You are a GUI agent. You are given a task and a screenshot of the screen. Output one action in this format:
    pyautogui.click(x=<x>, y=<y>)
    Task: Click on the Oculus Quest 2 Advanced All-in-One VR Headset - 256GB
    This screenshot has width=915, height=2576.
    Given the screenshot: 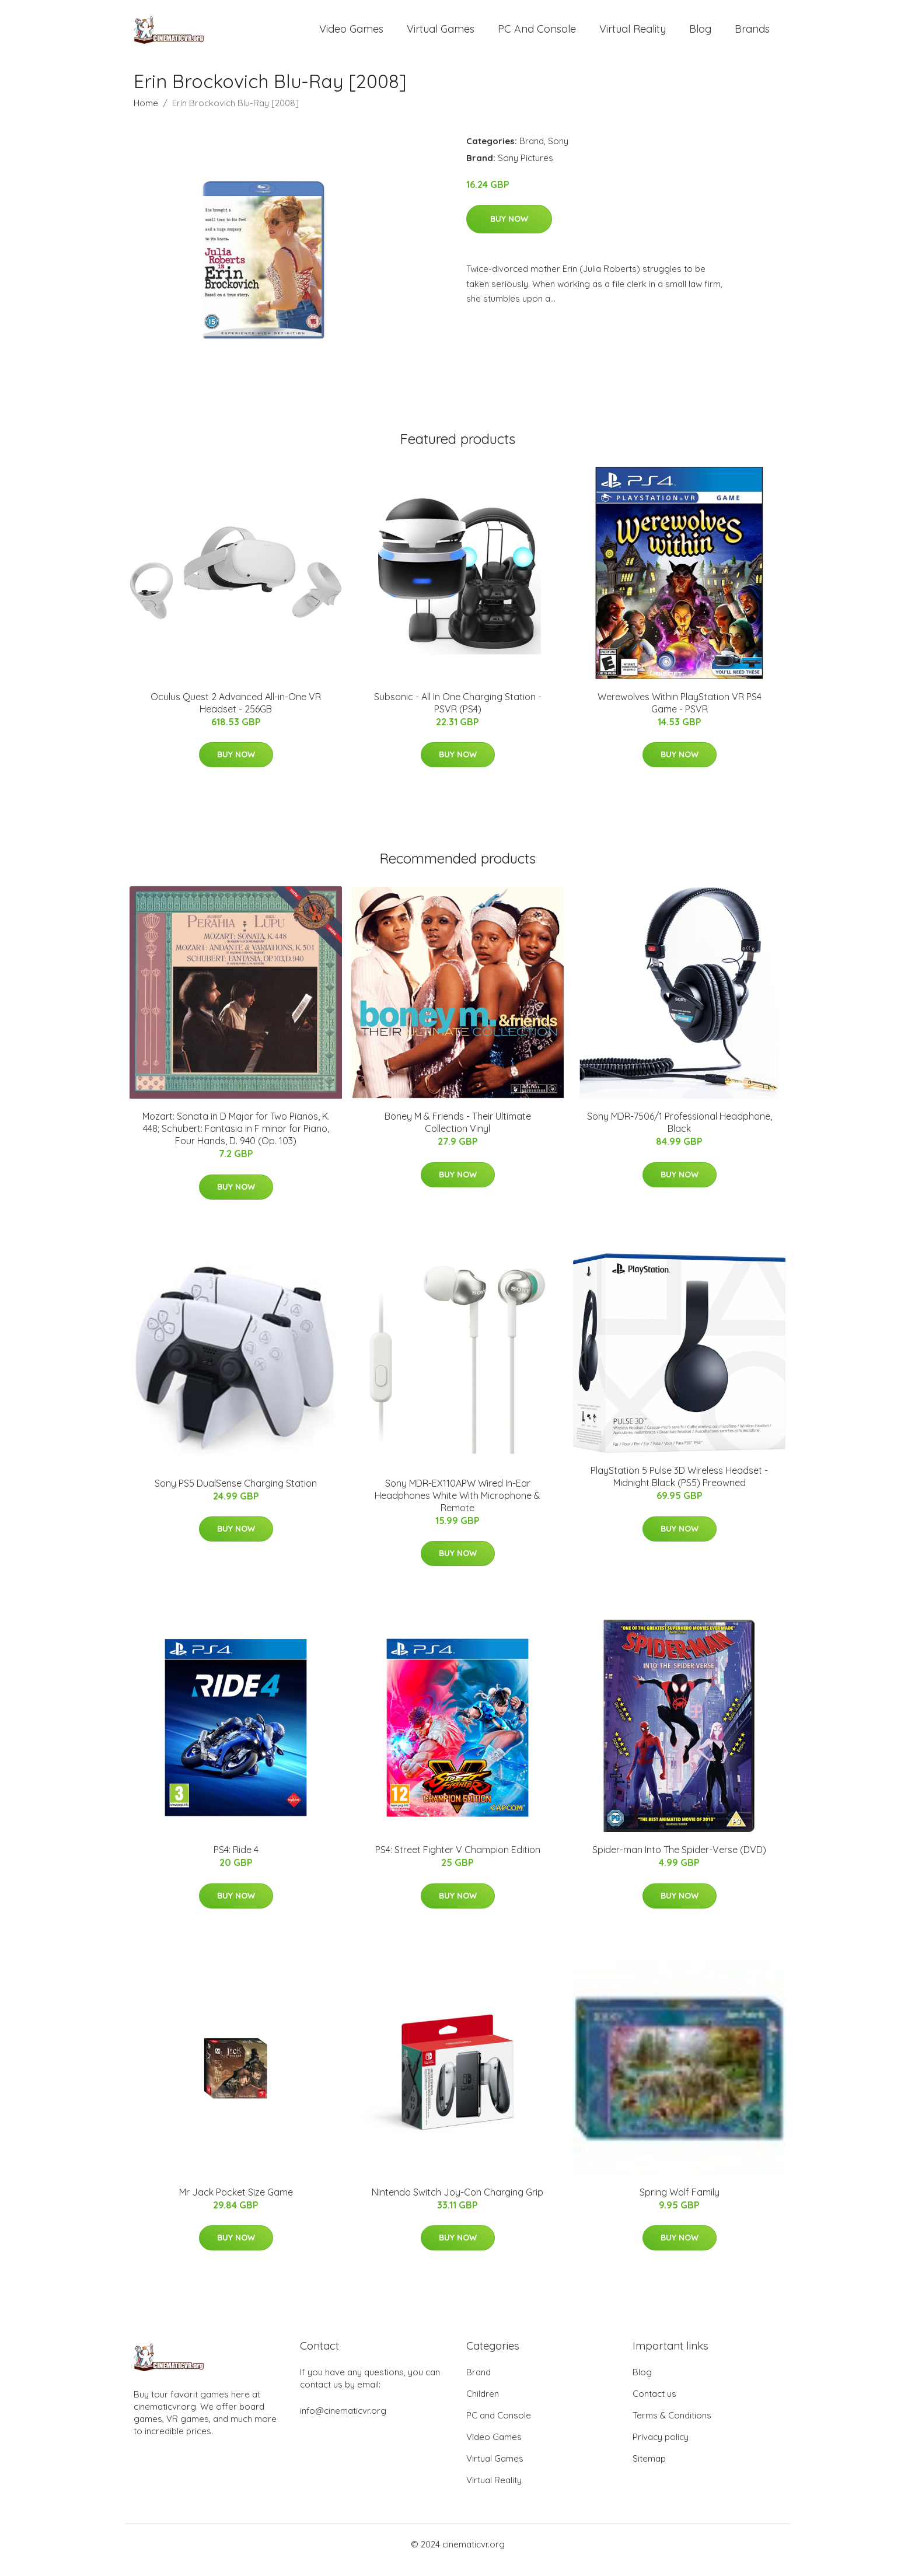 What is the action you would take?
    pyautogui.click(x=236, y=714)
    